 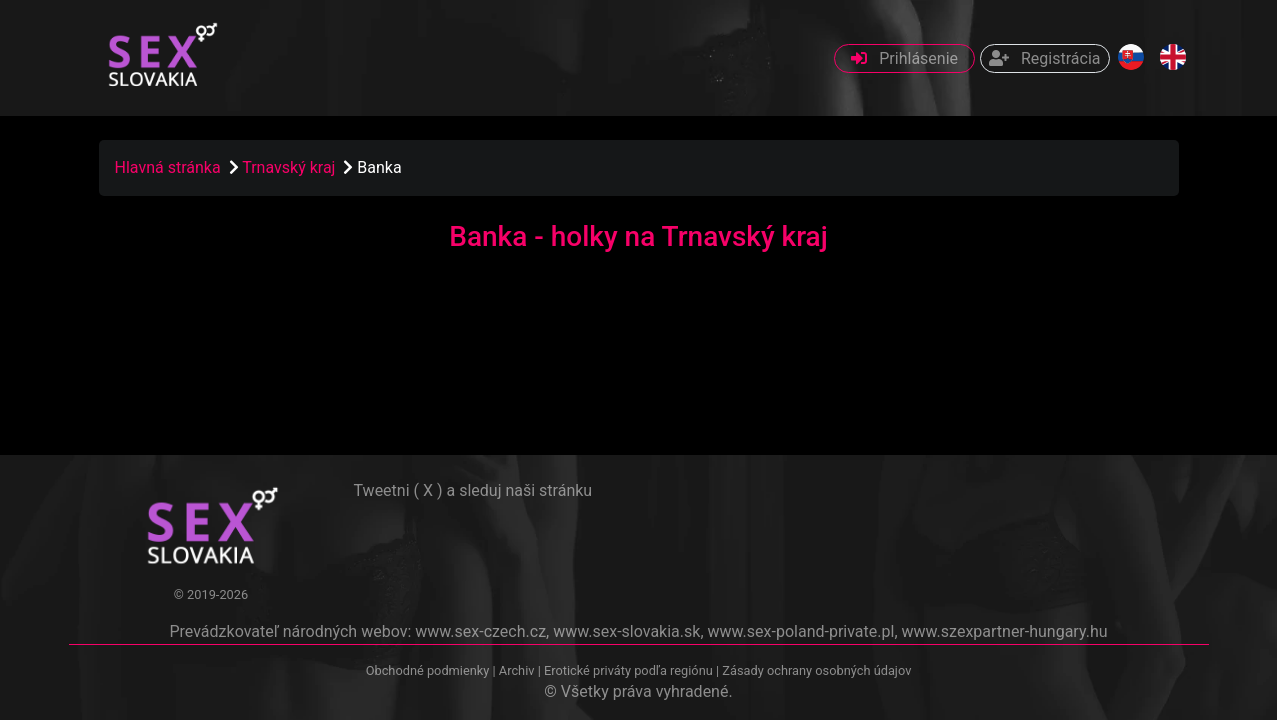 I want to click on Hlavná stránka, so click(x=168, y=167).